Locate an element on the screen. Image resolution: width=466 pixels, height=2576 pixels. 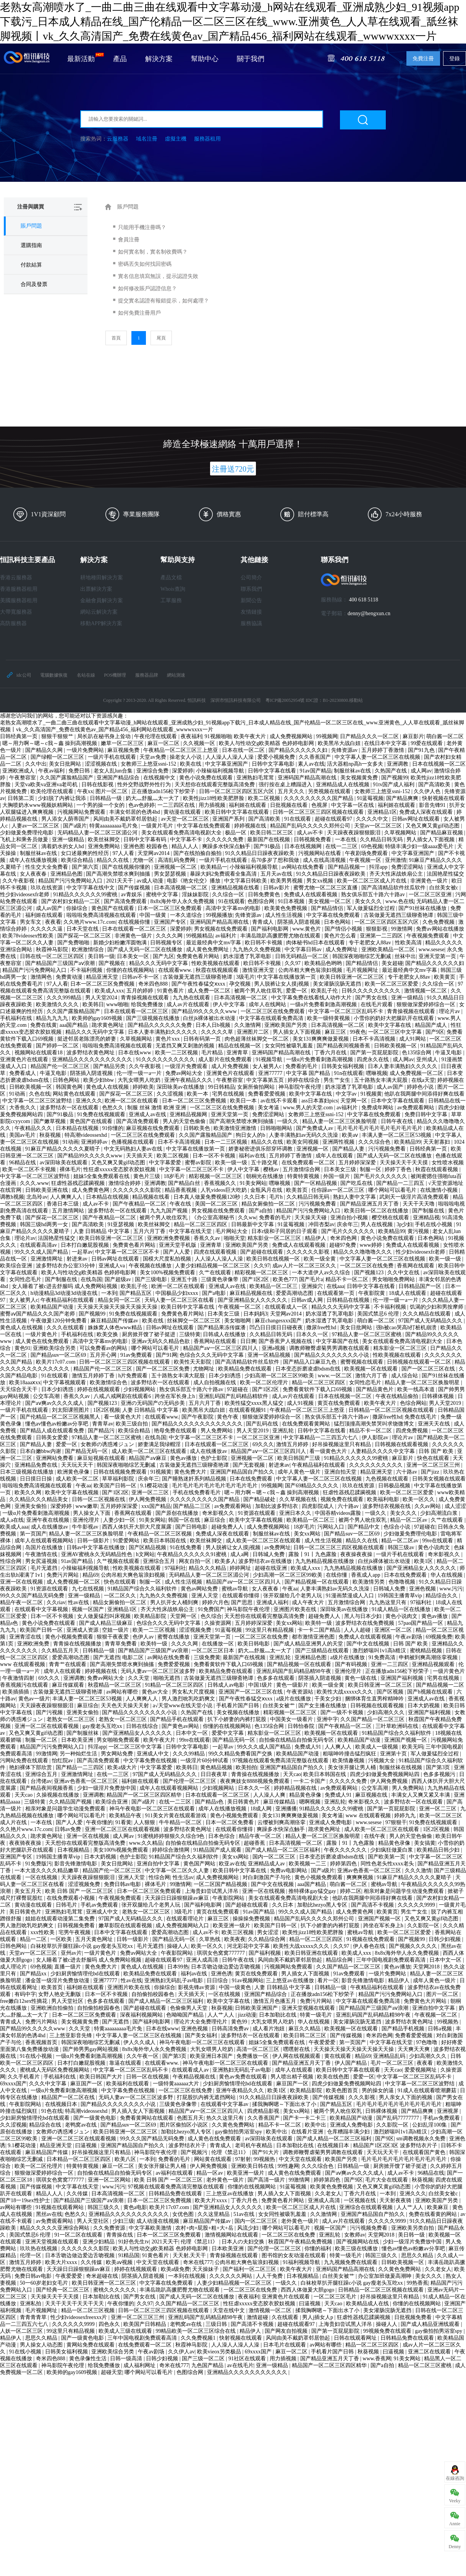
齐天大性床战铁扇公主 is located at coordinates (396, 874).